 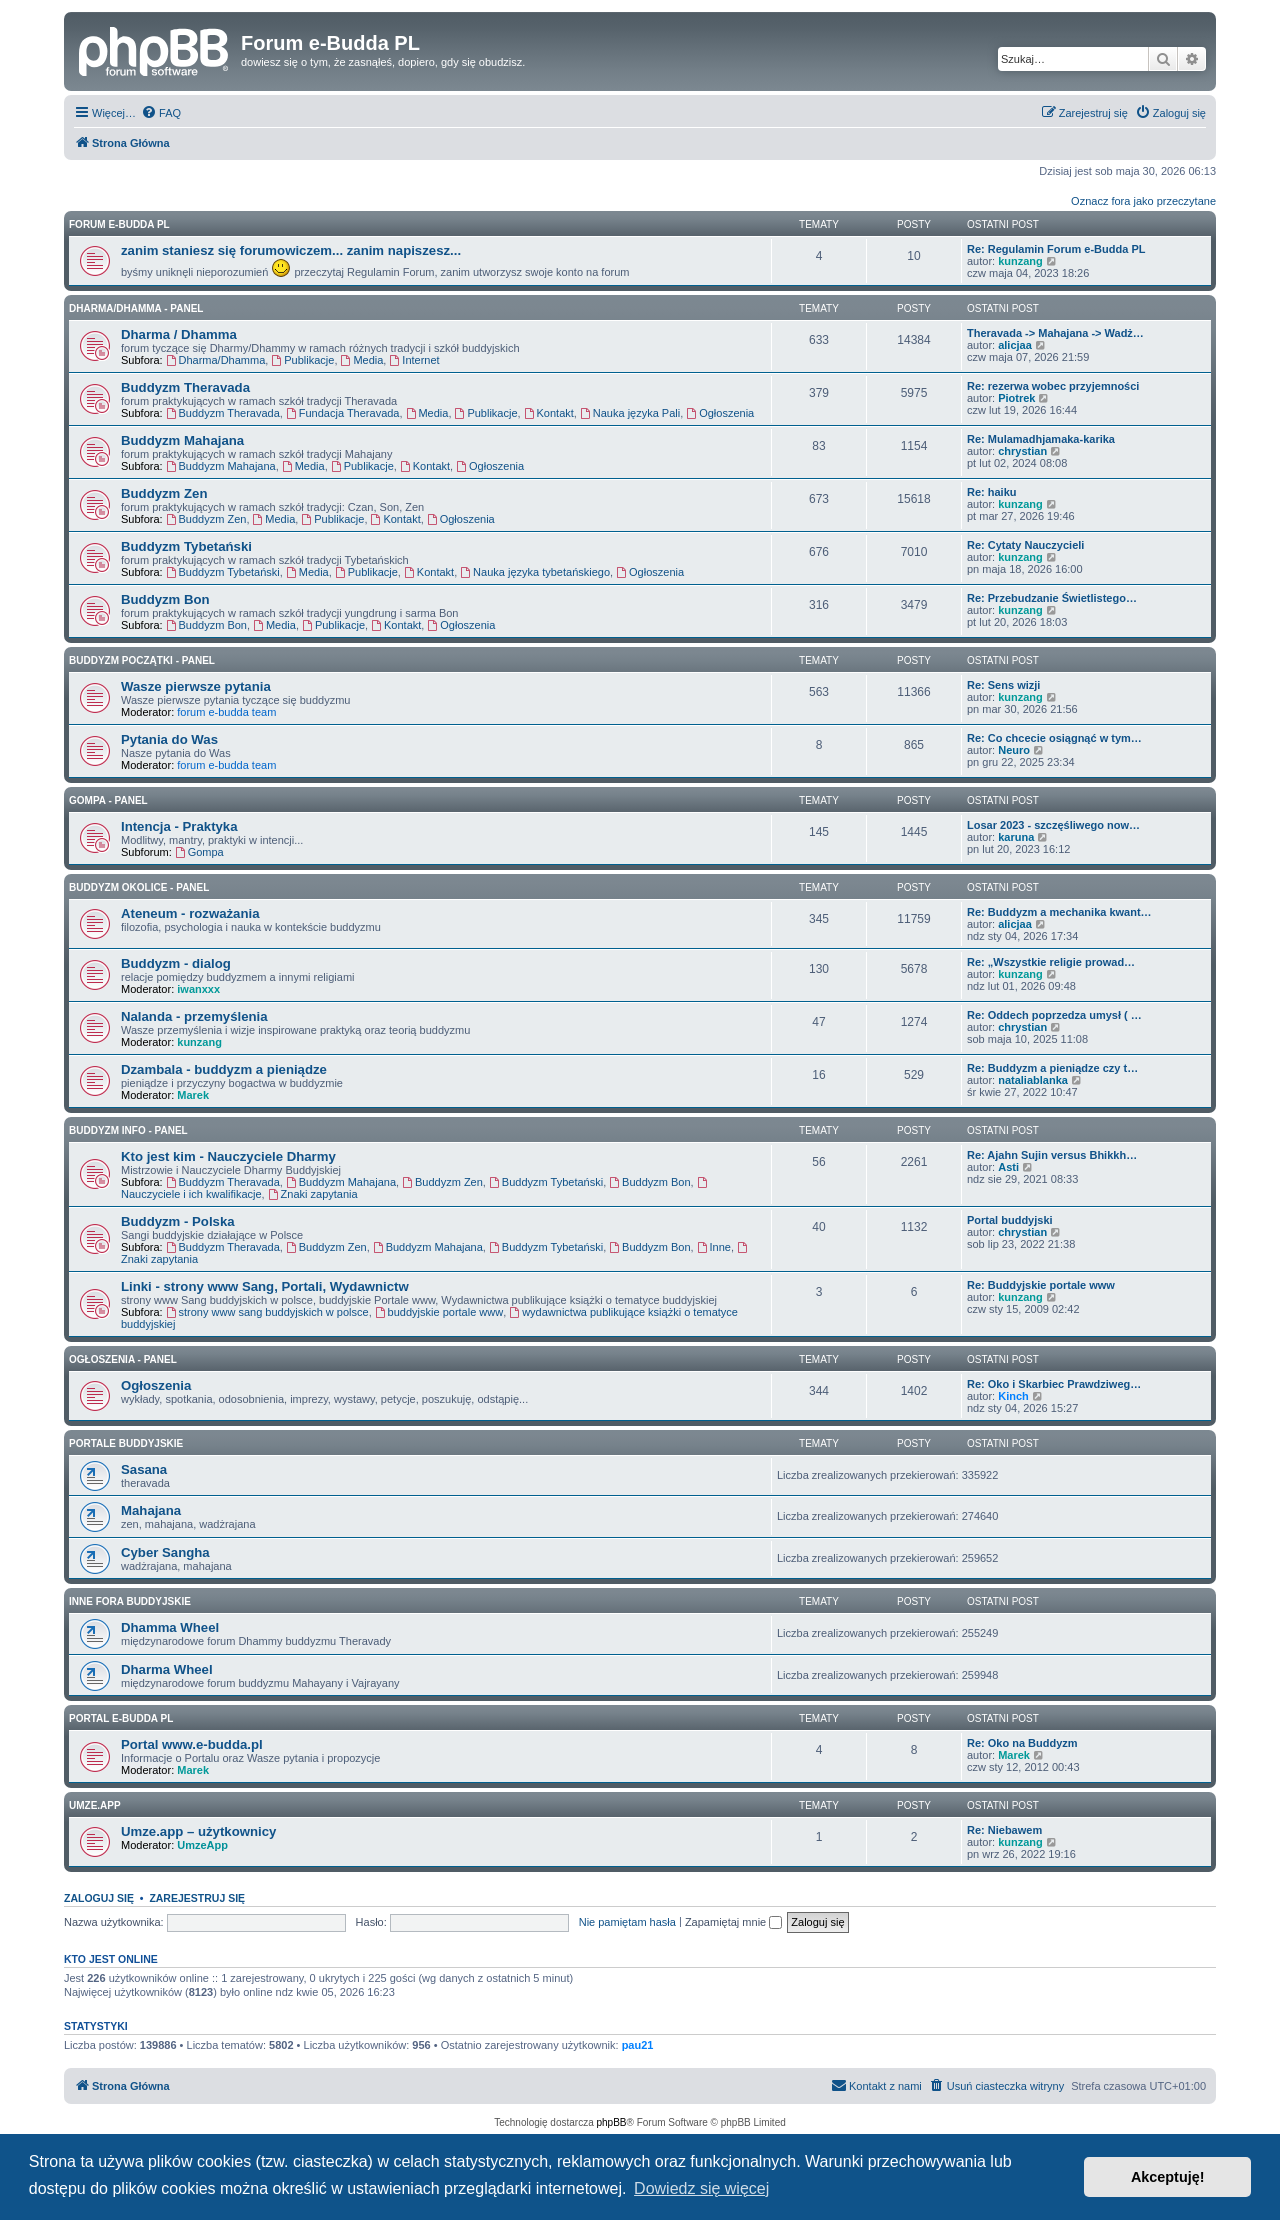 What do you see at coordinates (165, 599) in the screenshot?
I see `Buddyzm Bon` at bounding box center [165, 599].